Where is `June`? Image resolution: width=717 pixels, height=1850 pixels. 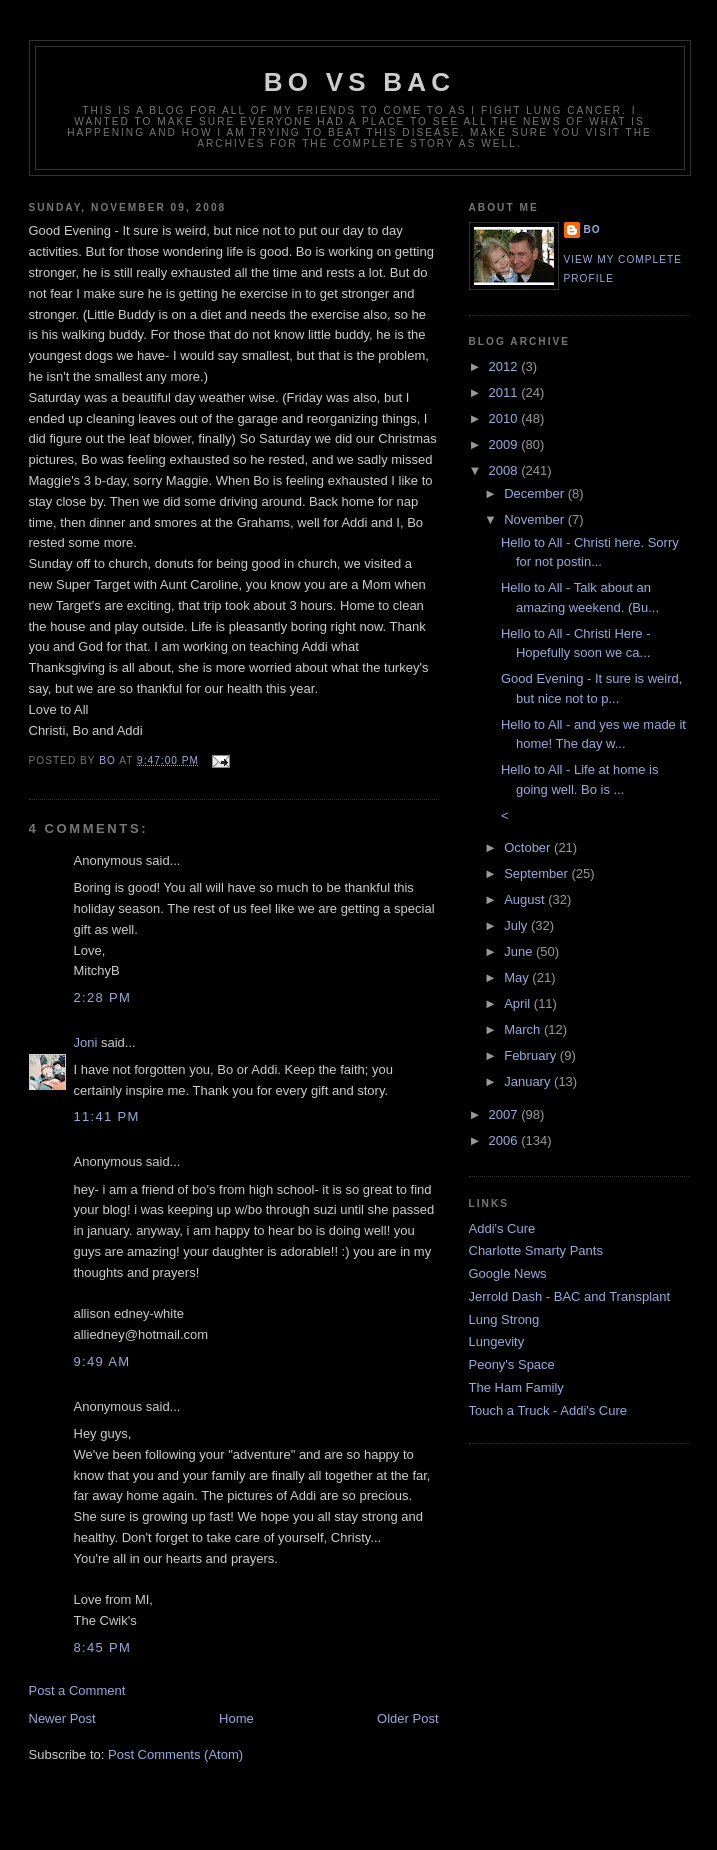
June is located at coordinates (520, 951).